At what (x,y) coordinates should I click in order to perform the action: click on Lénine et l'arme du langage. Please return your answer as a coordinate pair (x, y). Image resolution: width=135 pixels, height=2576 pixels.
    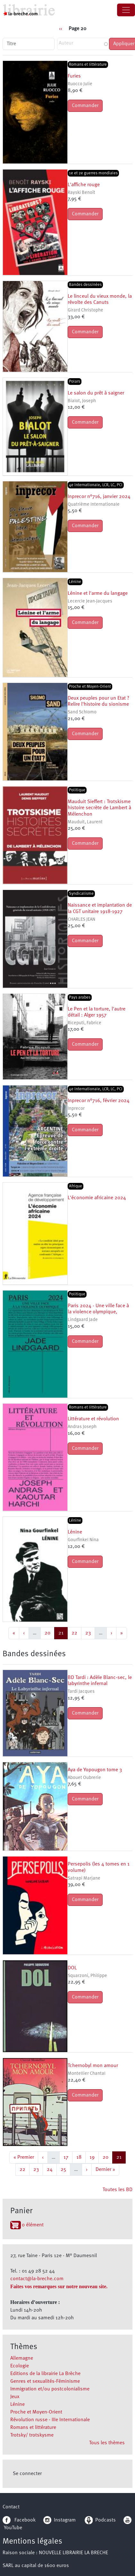
    Looking at the image, I should click on (98, 593).